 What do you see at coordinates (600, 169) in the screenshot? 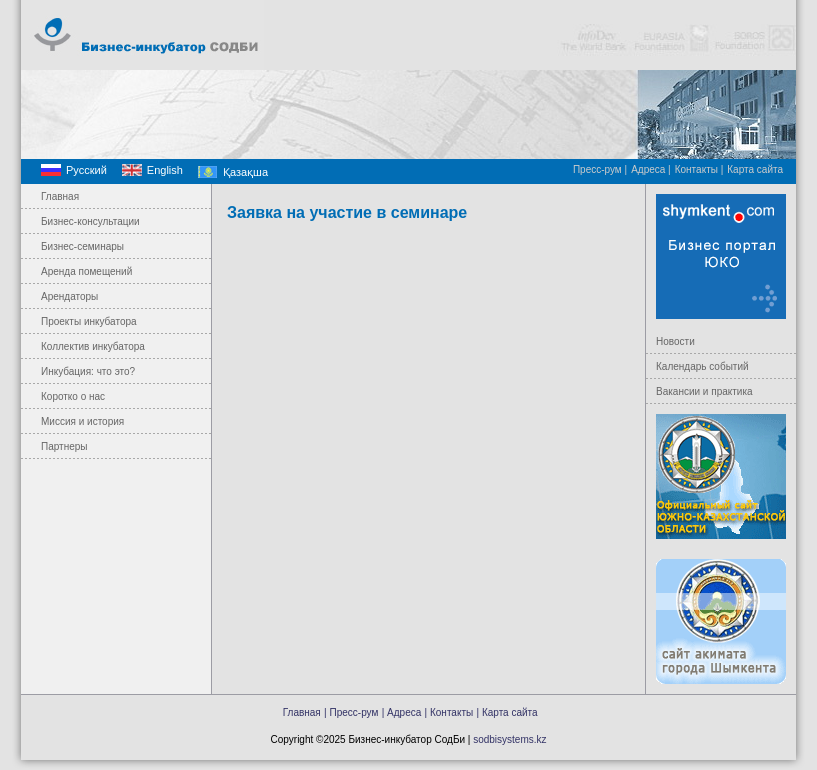
I see `Пресс-рум |` at bounding box center [600, 169].